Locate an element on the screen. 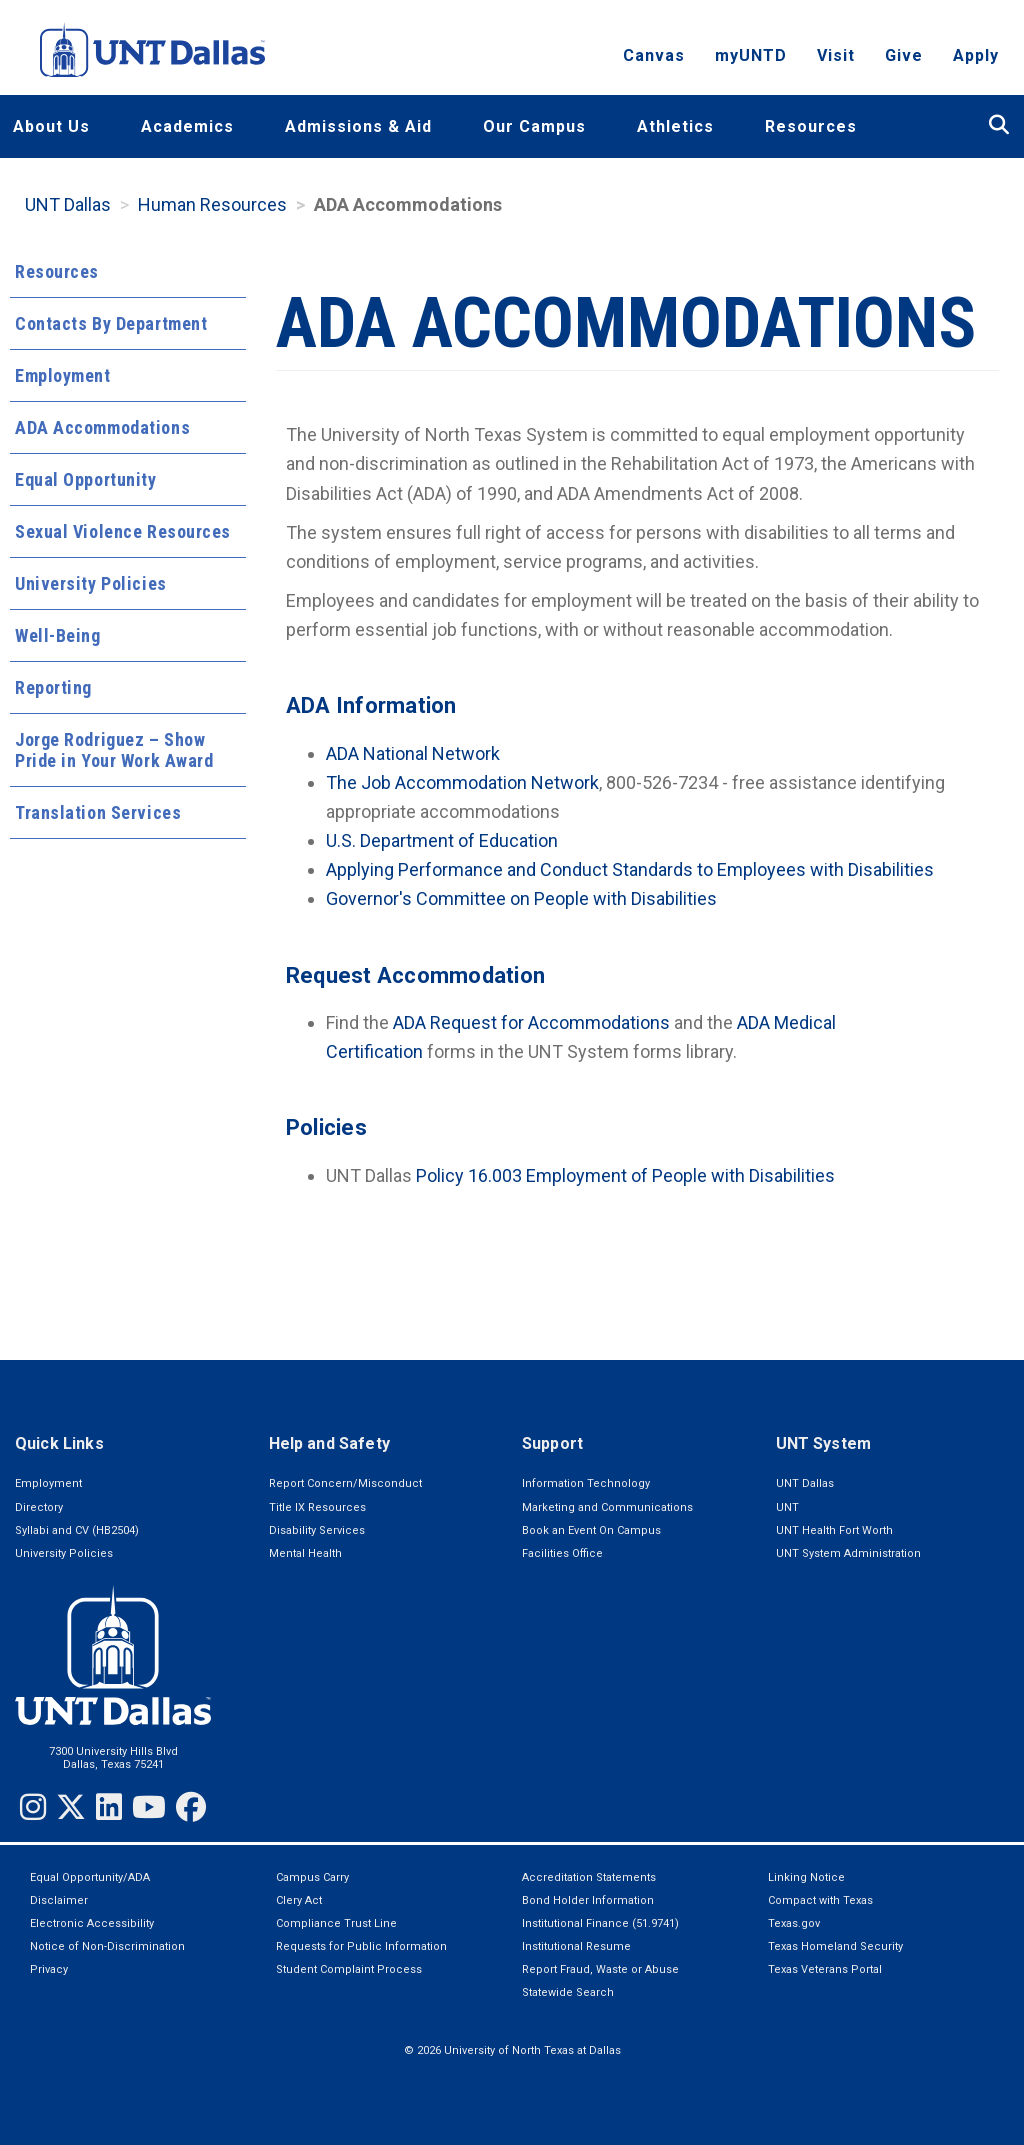 Image resolution: width=1024 pixels, height=2145 pixels. Book an Event On Campus is located at coordinates (591, 1530).